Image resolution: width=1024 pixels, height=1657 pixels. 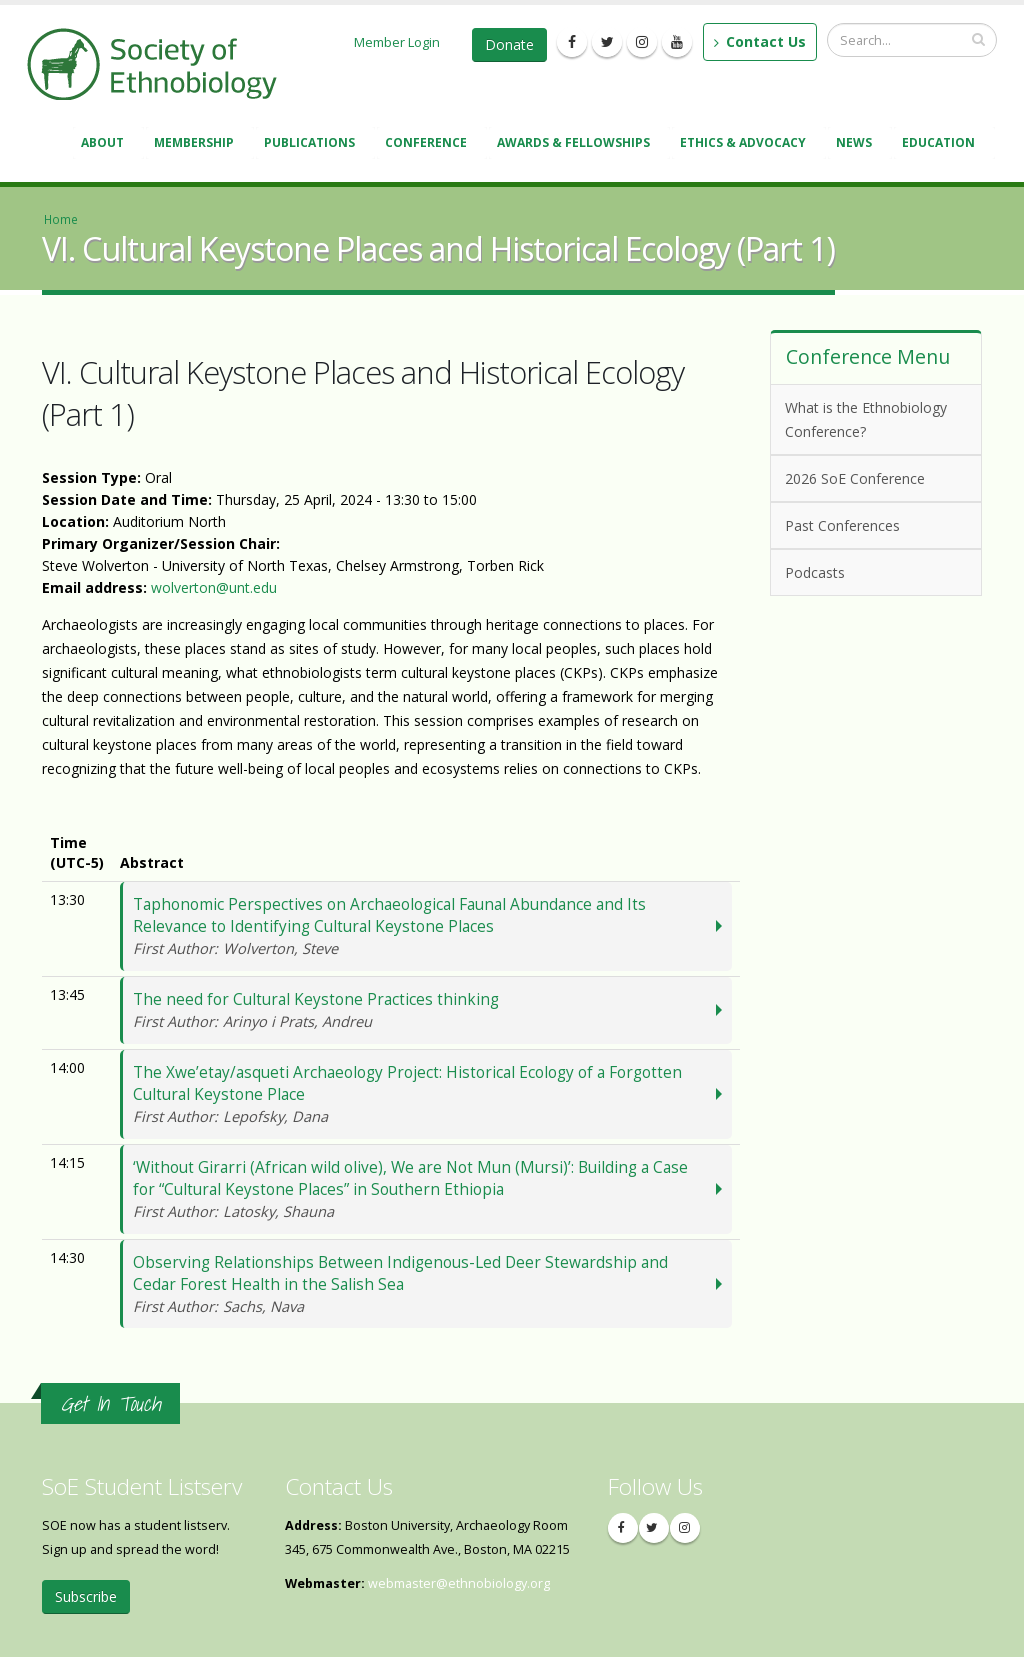 What do you see at coordinates (86, 1596) in the screenshot?
I see `Subscribe` at bounding box center [86, 1596].